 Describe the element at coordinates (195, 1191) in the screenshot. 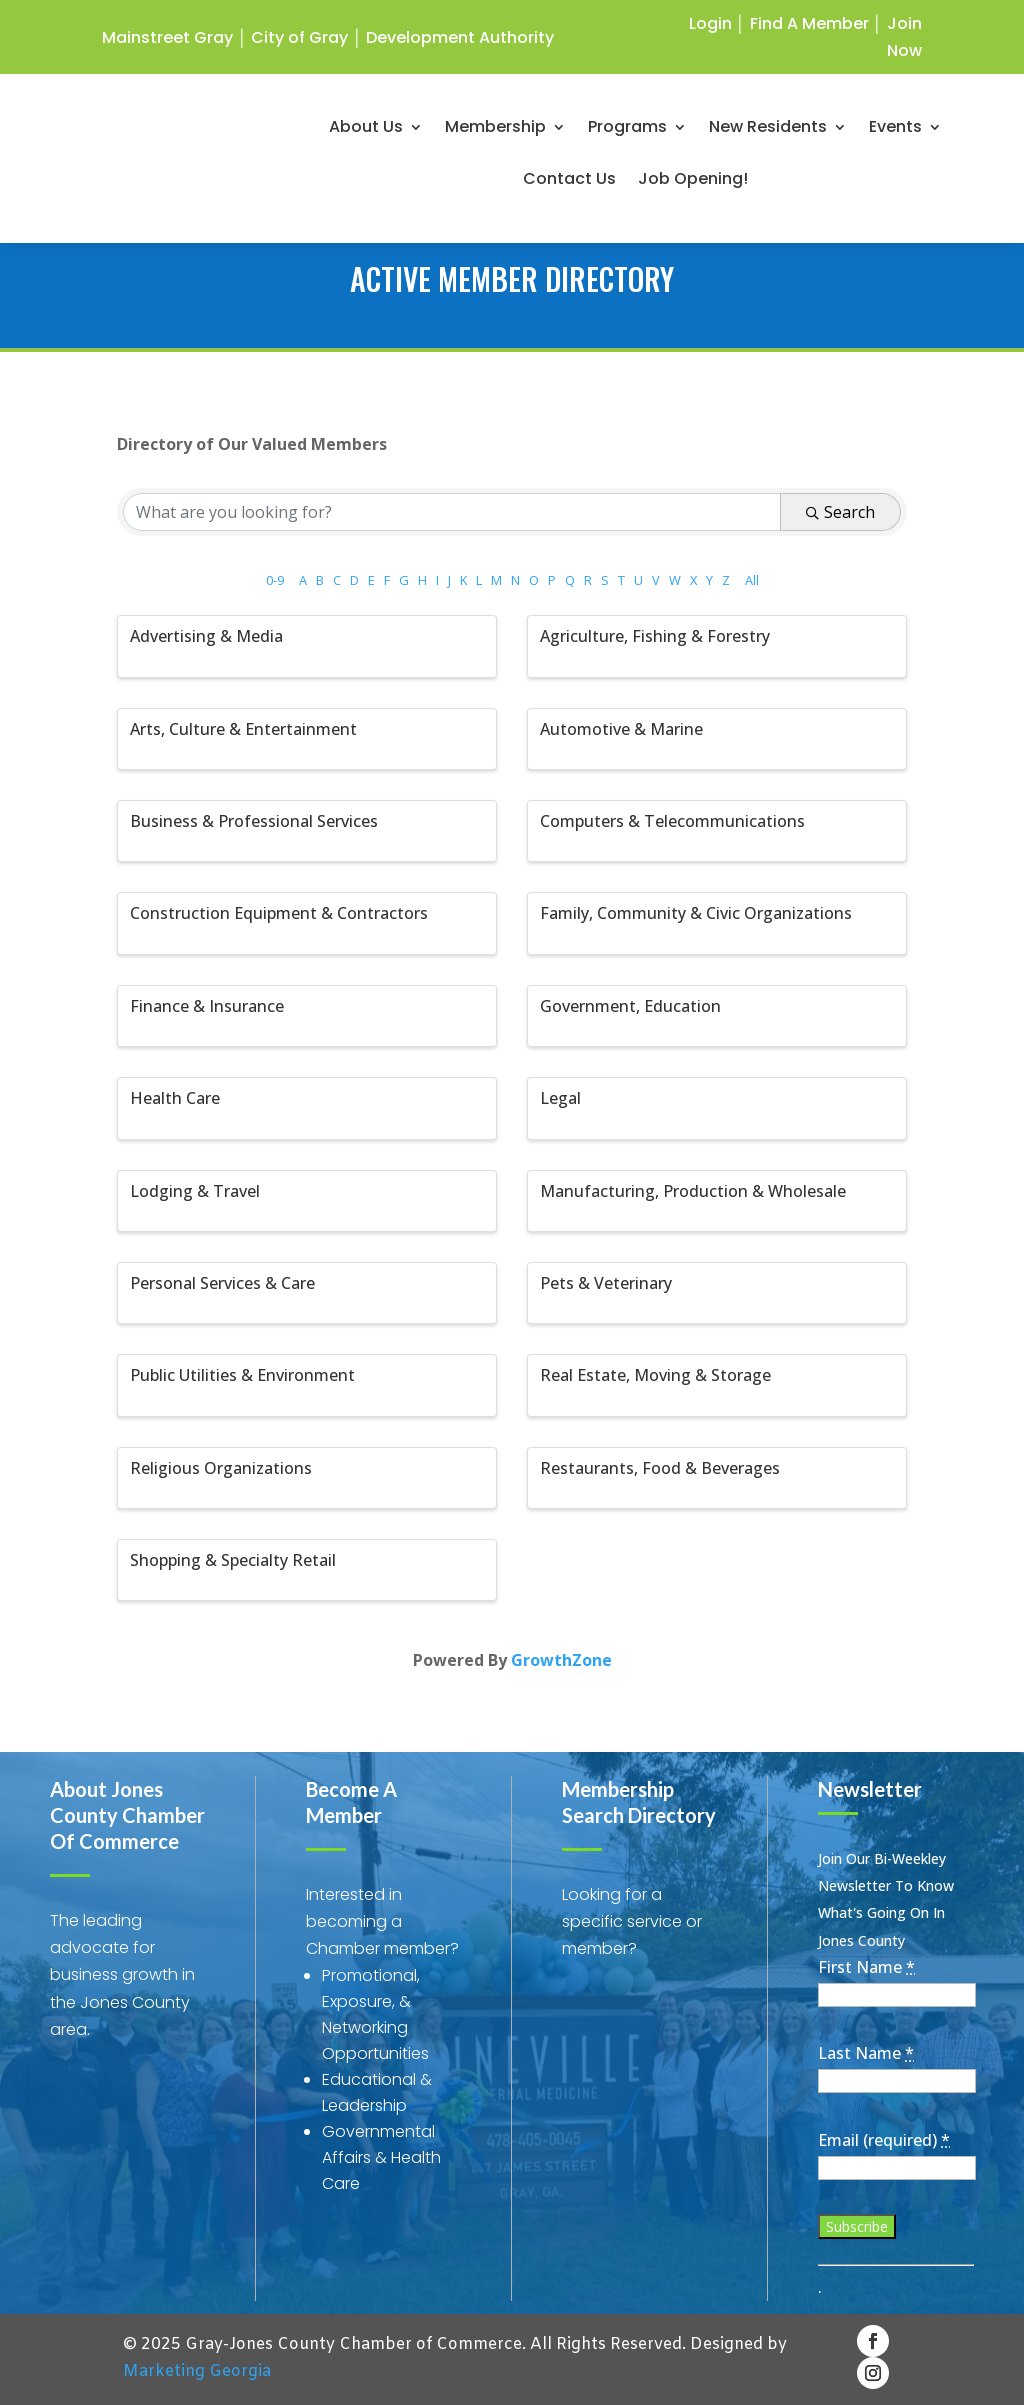

I see `Lodging & Travel` at that location.